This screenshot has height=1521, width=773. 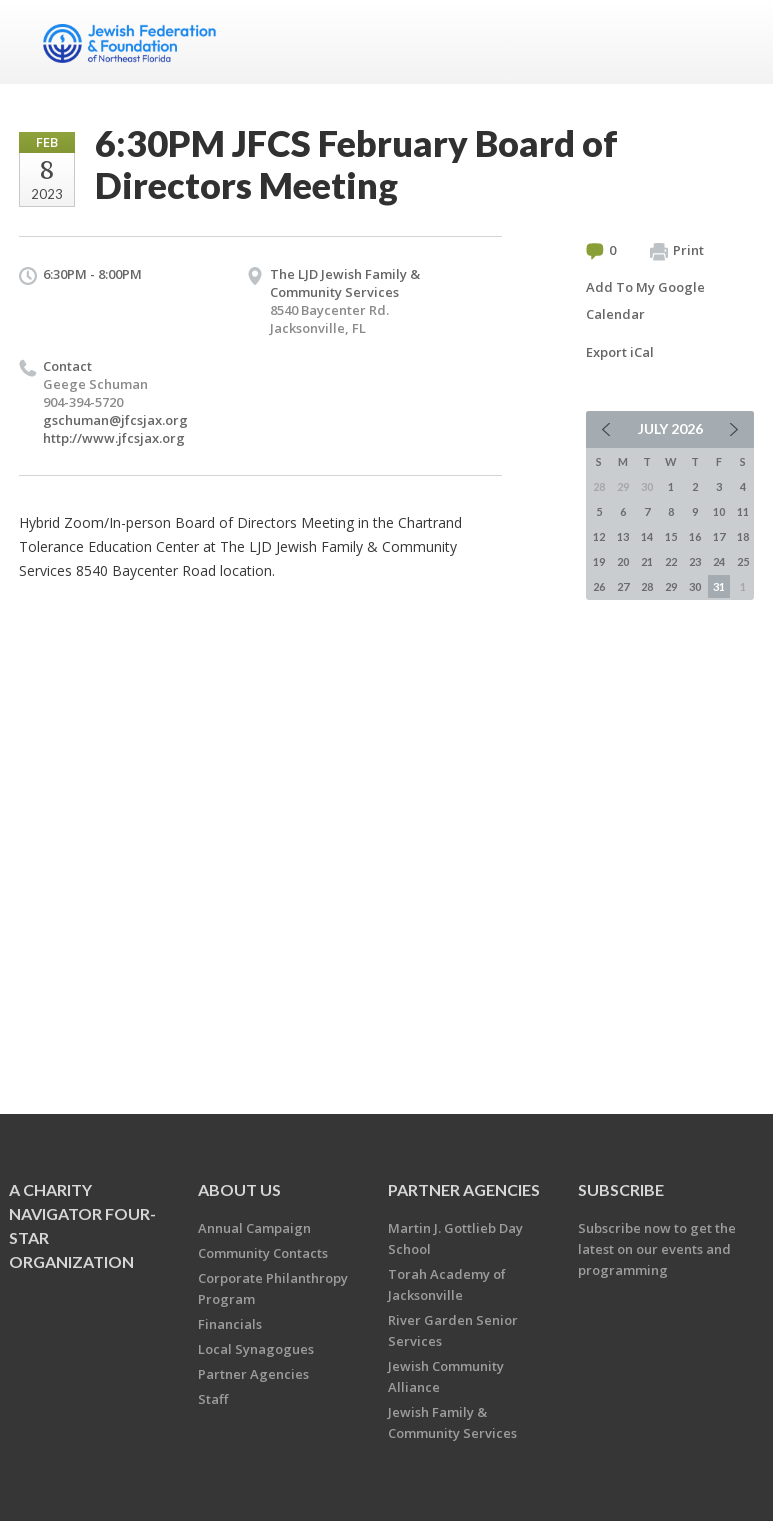 I want to click on Subscribe now to get the latest on our events and programming, so click(x=657, y=1249).